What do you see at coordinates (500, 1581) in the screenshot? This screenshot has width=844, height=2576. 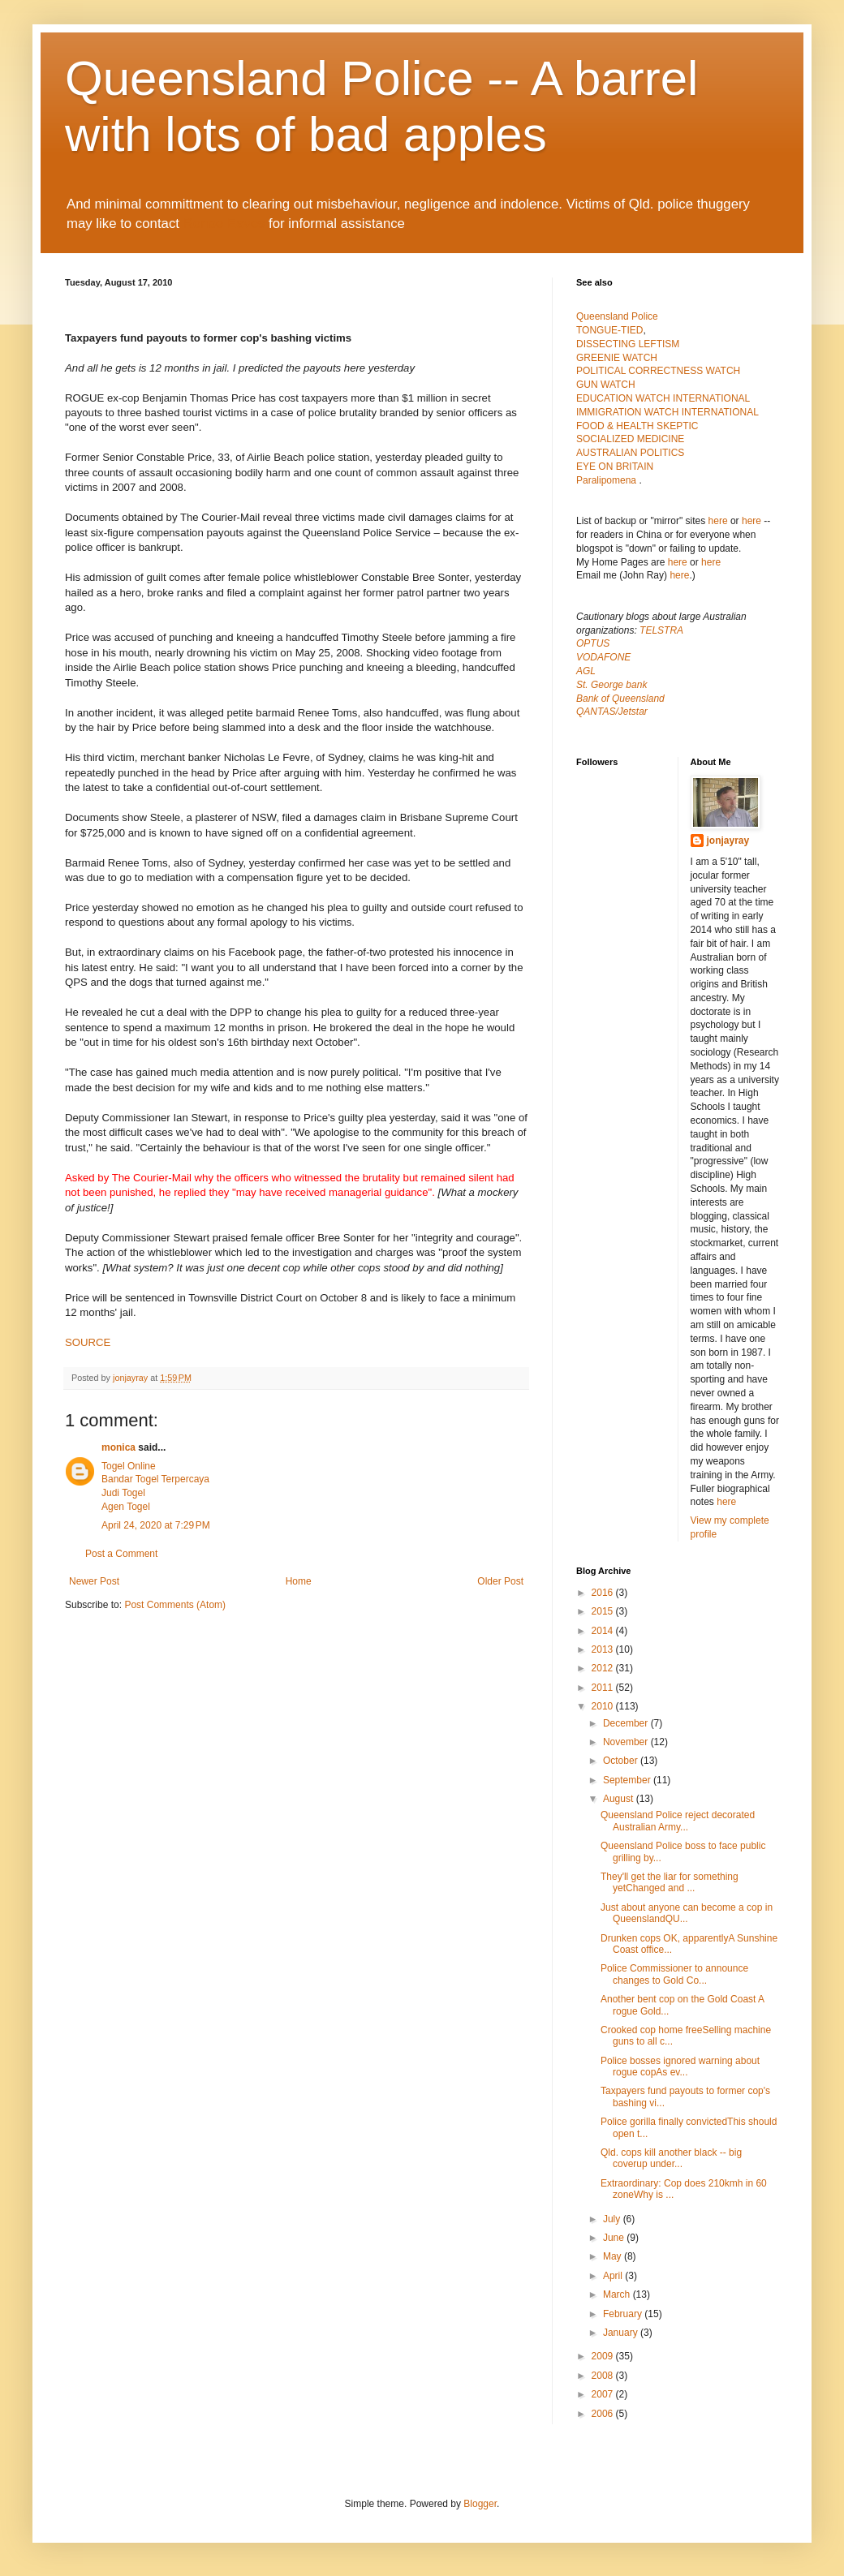 I see `Older Post` at bounding box center [500, 1581].